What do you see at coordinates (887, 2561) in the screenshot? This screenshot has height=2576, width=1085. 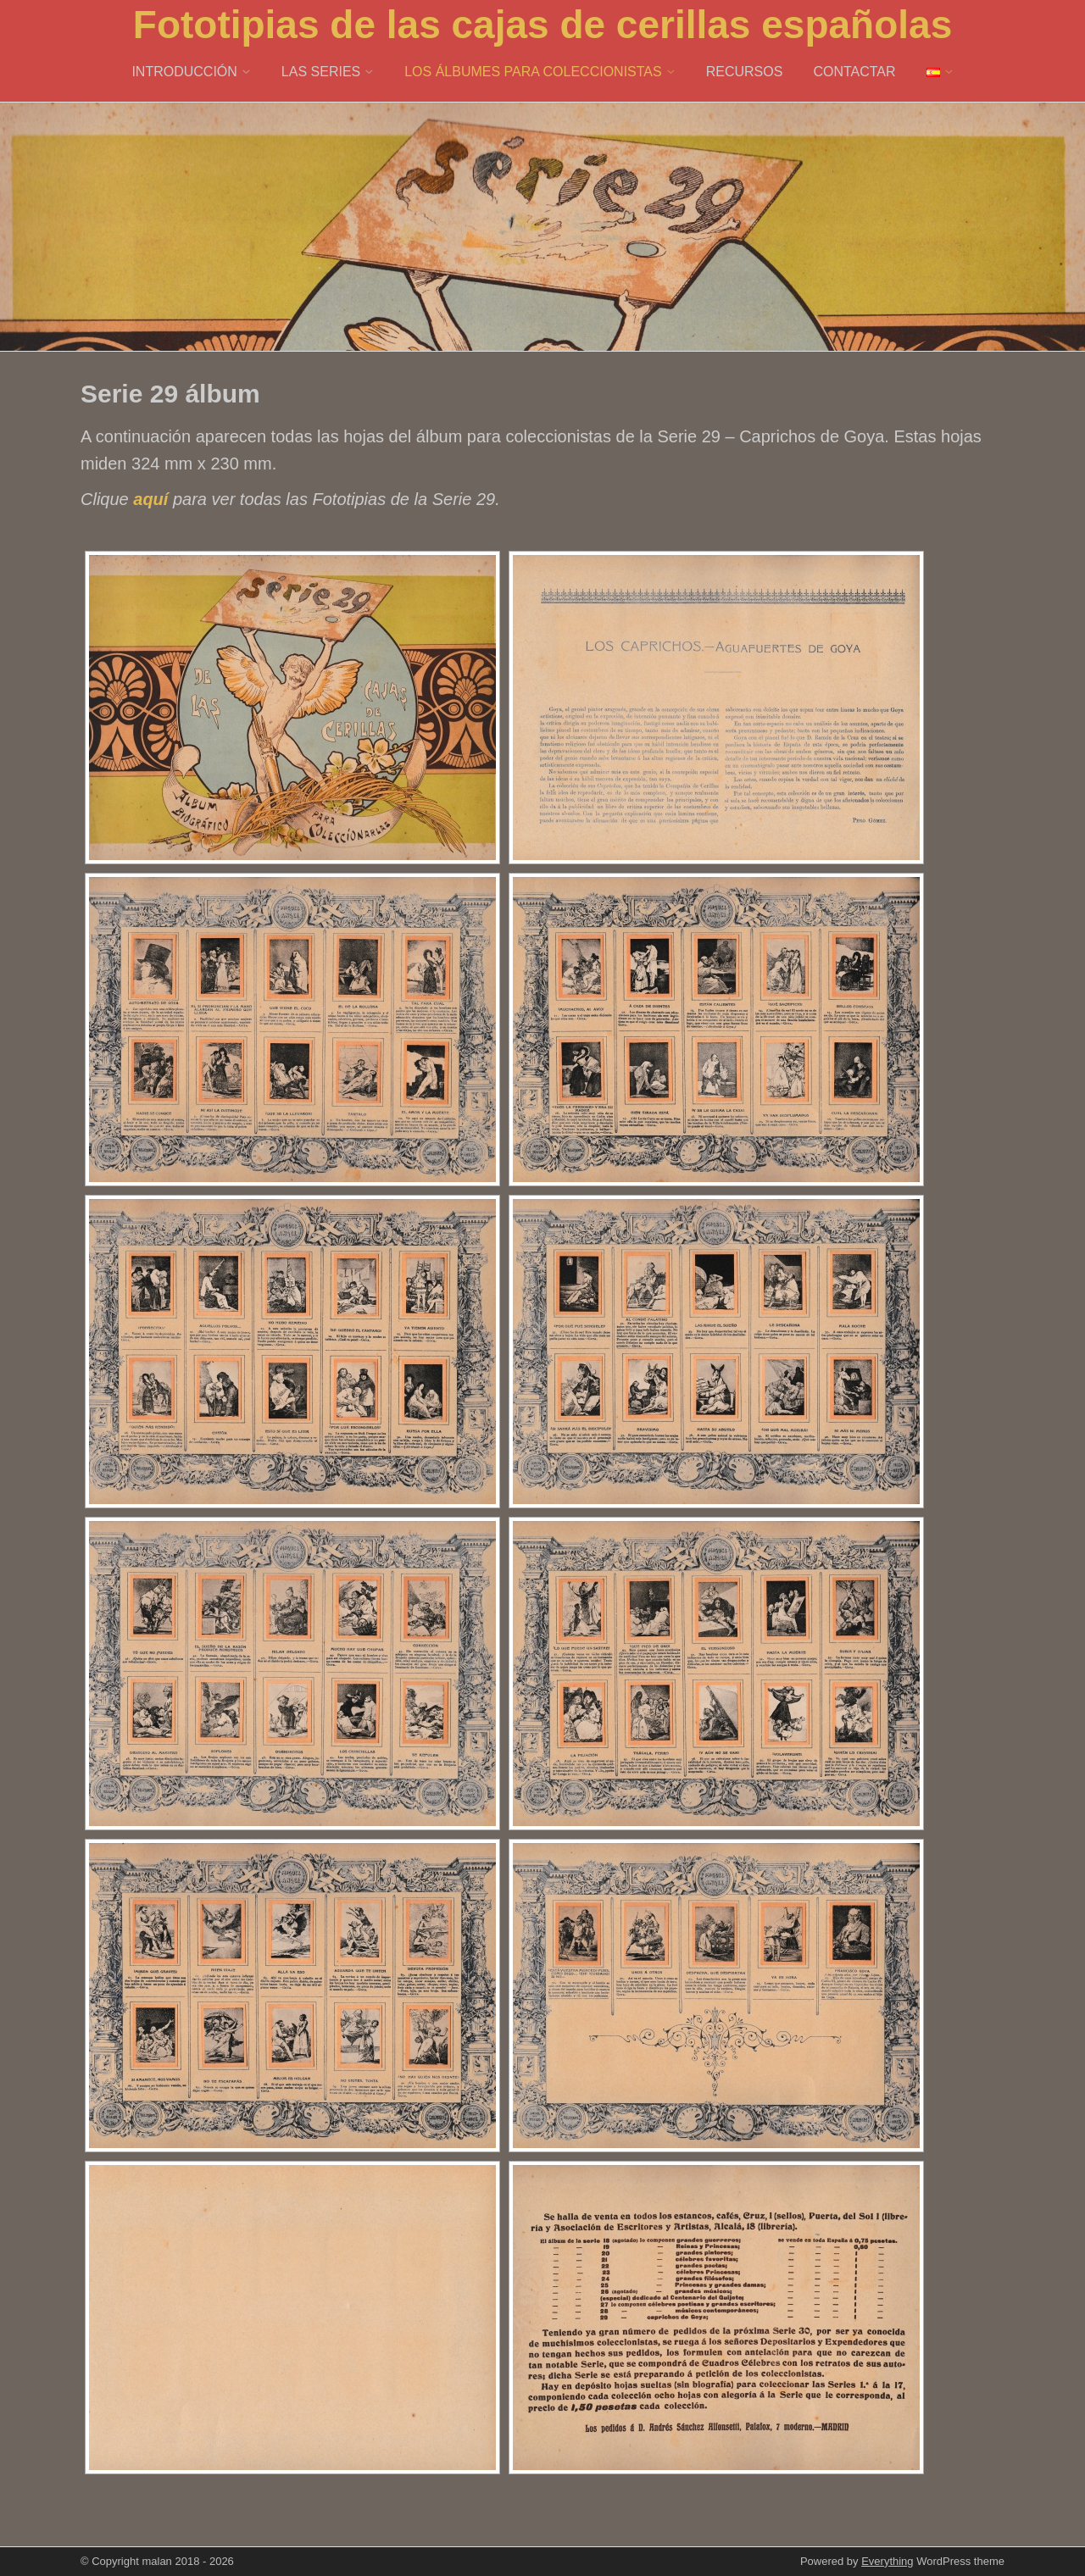 I see `Everything` at bounding box center [887, 2561].